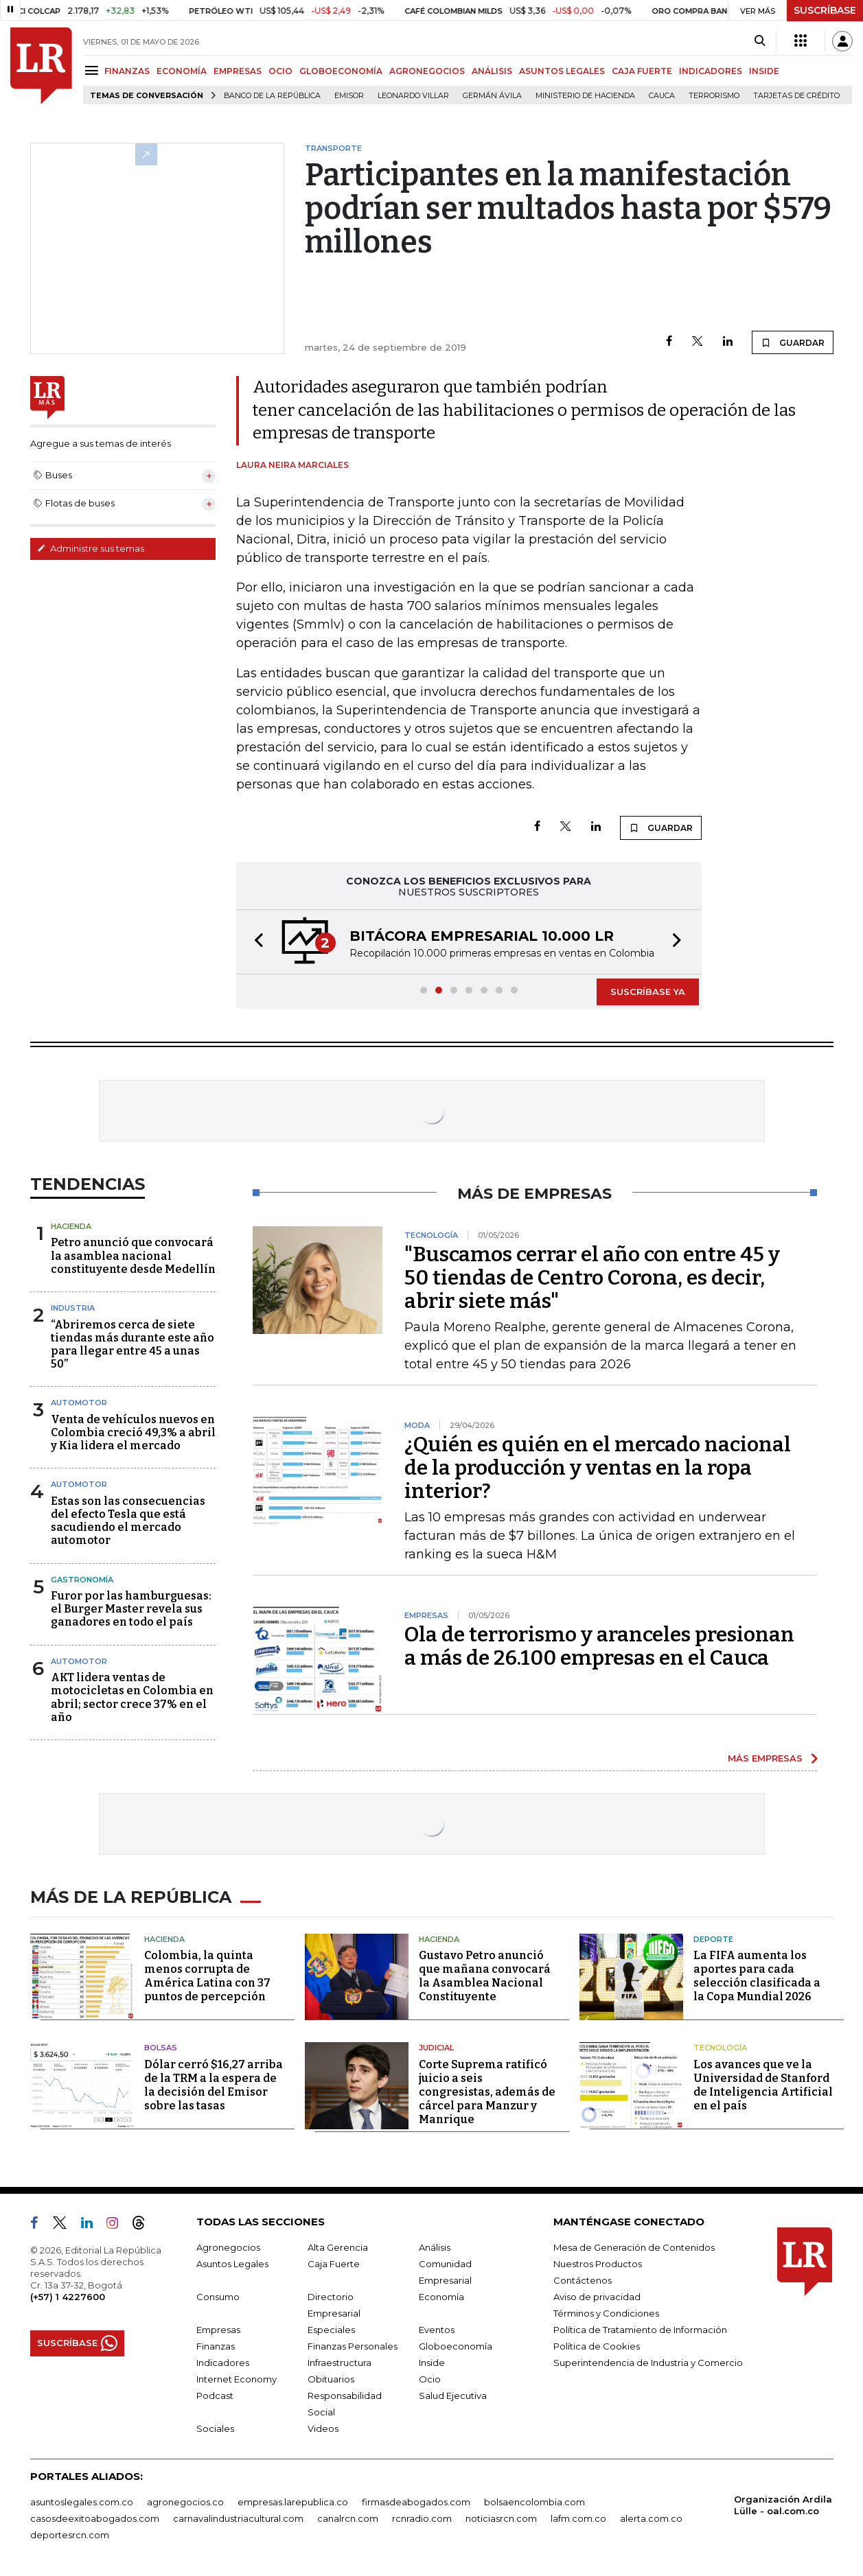 The width and height of the screenshot is (863, 2576). Describe the element at coordinates (825, 10) in the screenshot. I see `SUSCRÍBASE` at that location.